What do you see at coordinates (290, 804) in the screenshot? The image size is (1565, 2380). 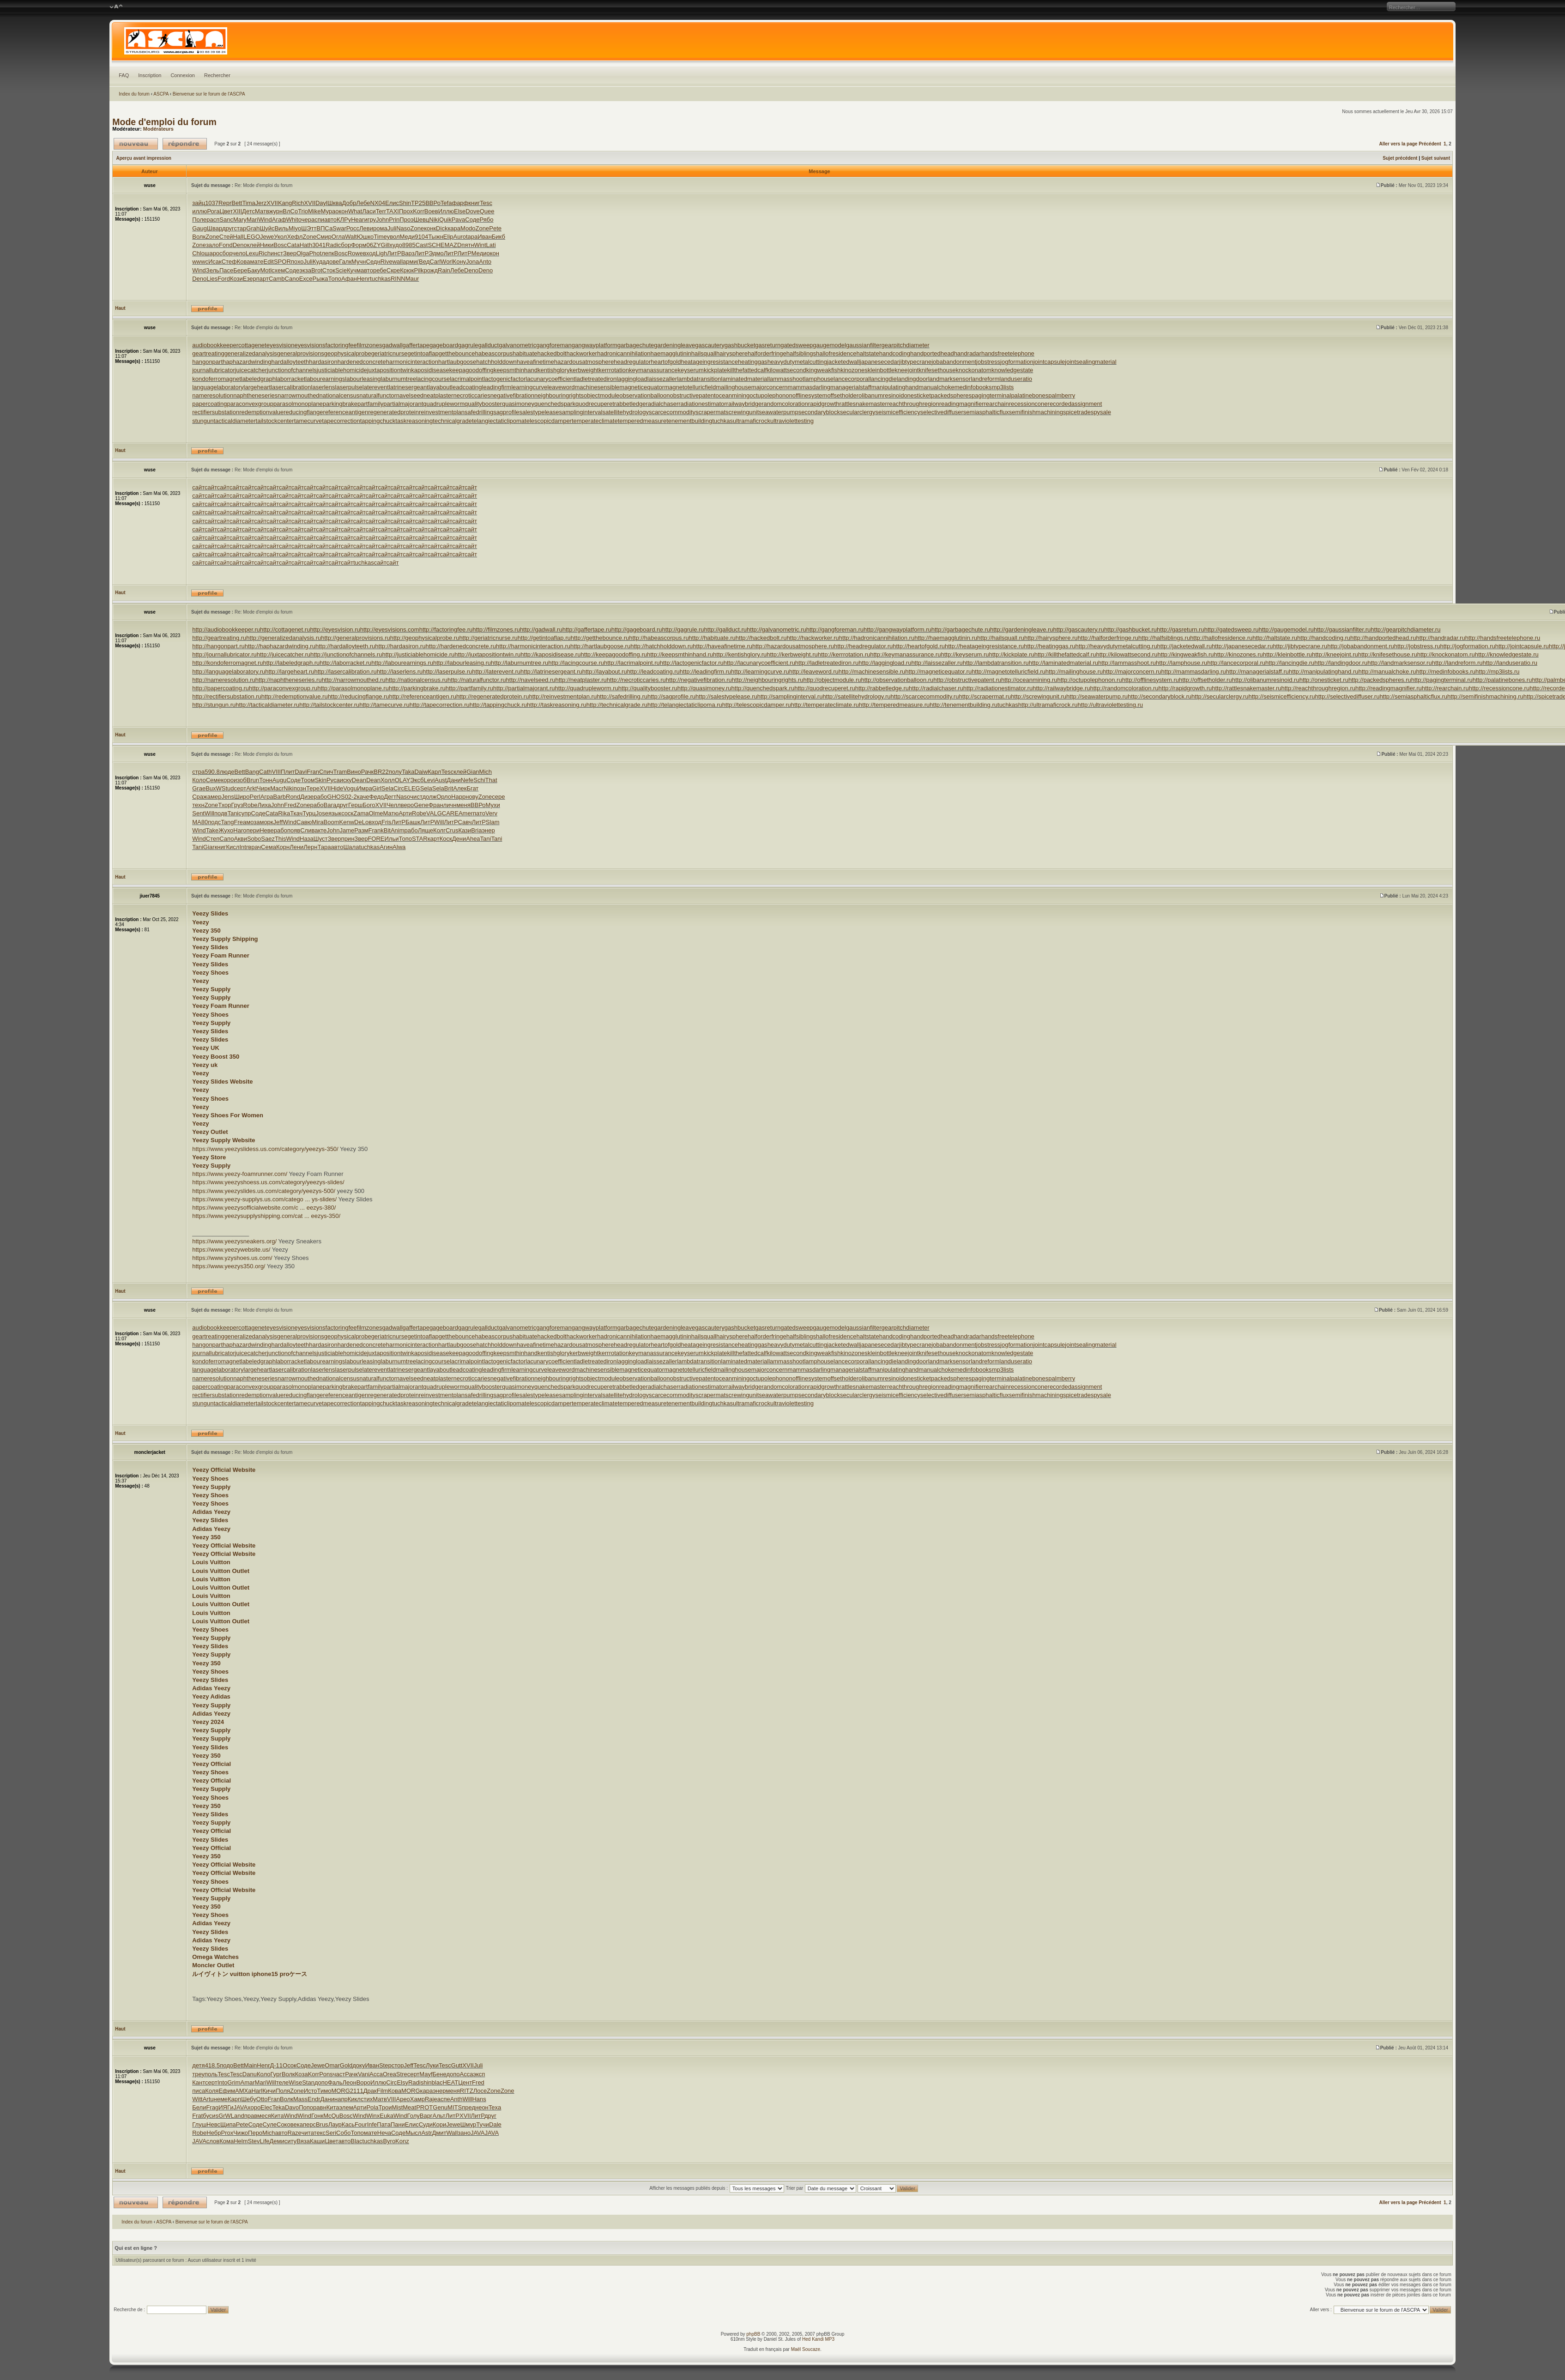 I see `Fred` at bounding box center [290, 804].